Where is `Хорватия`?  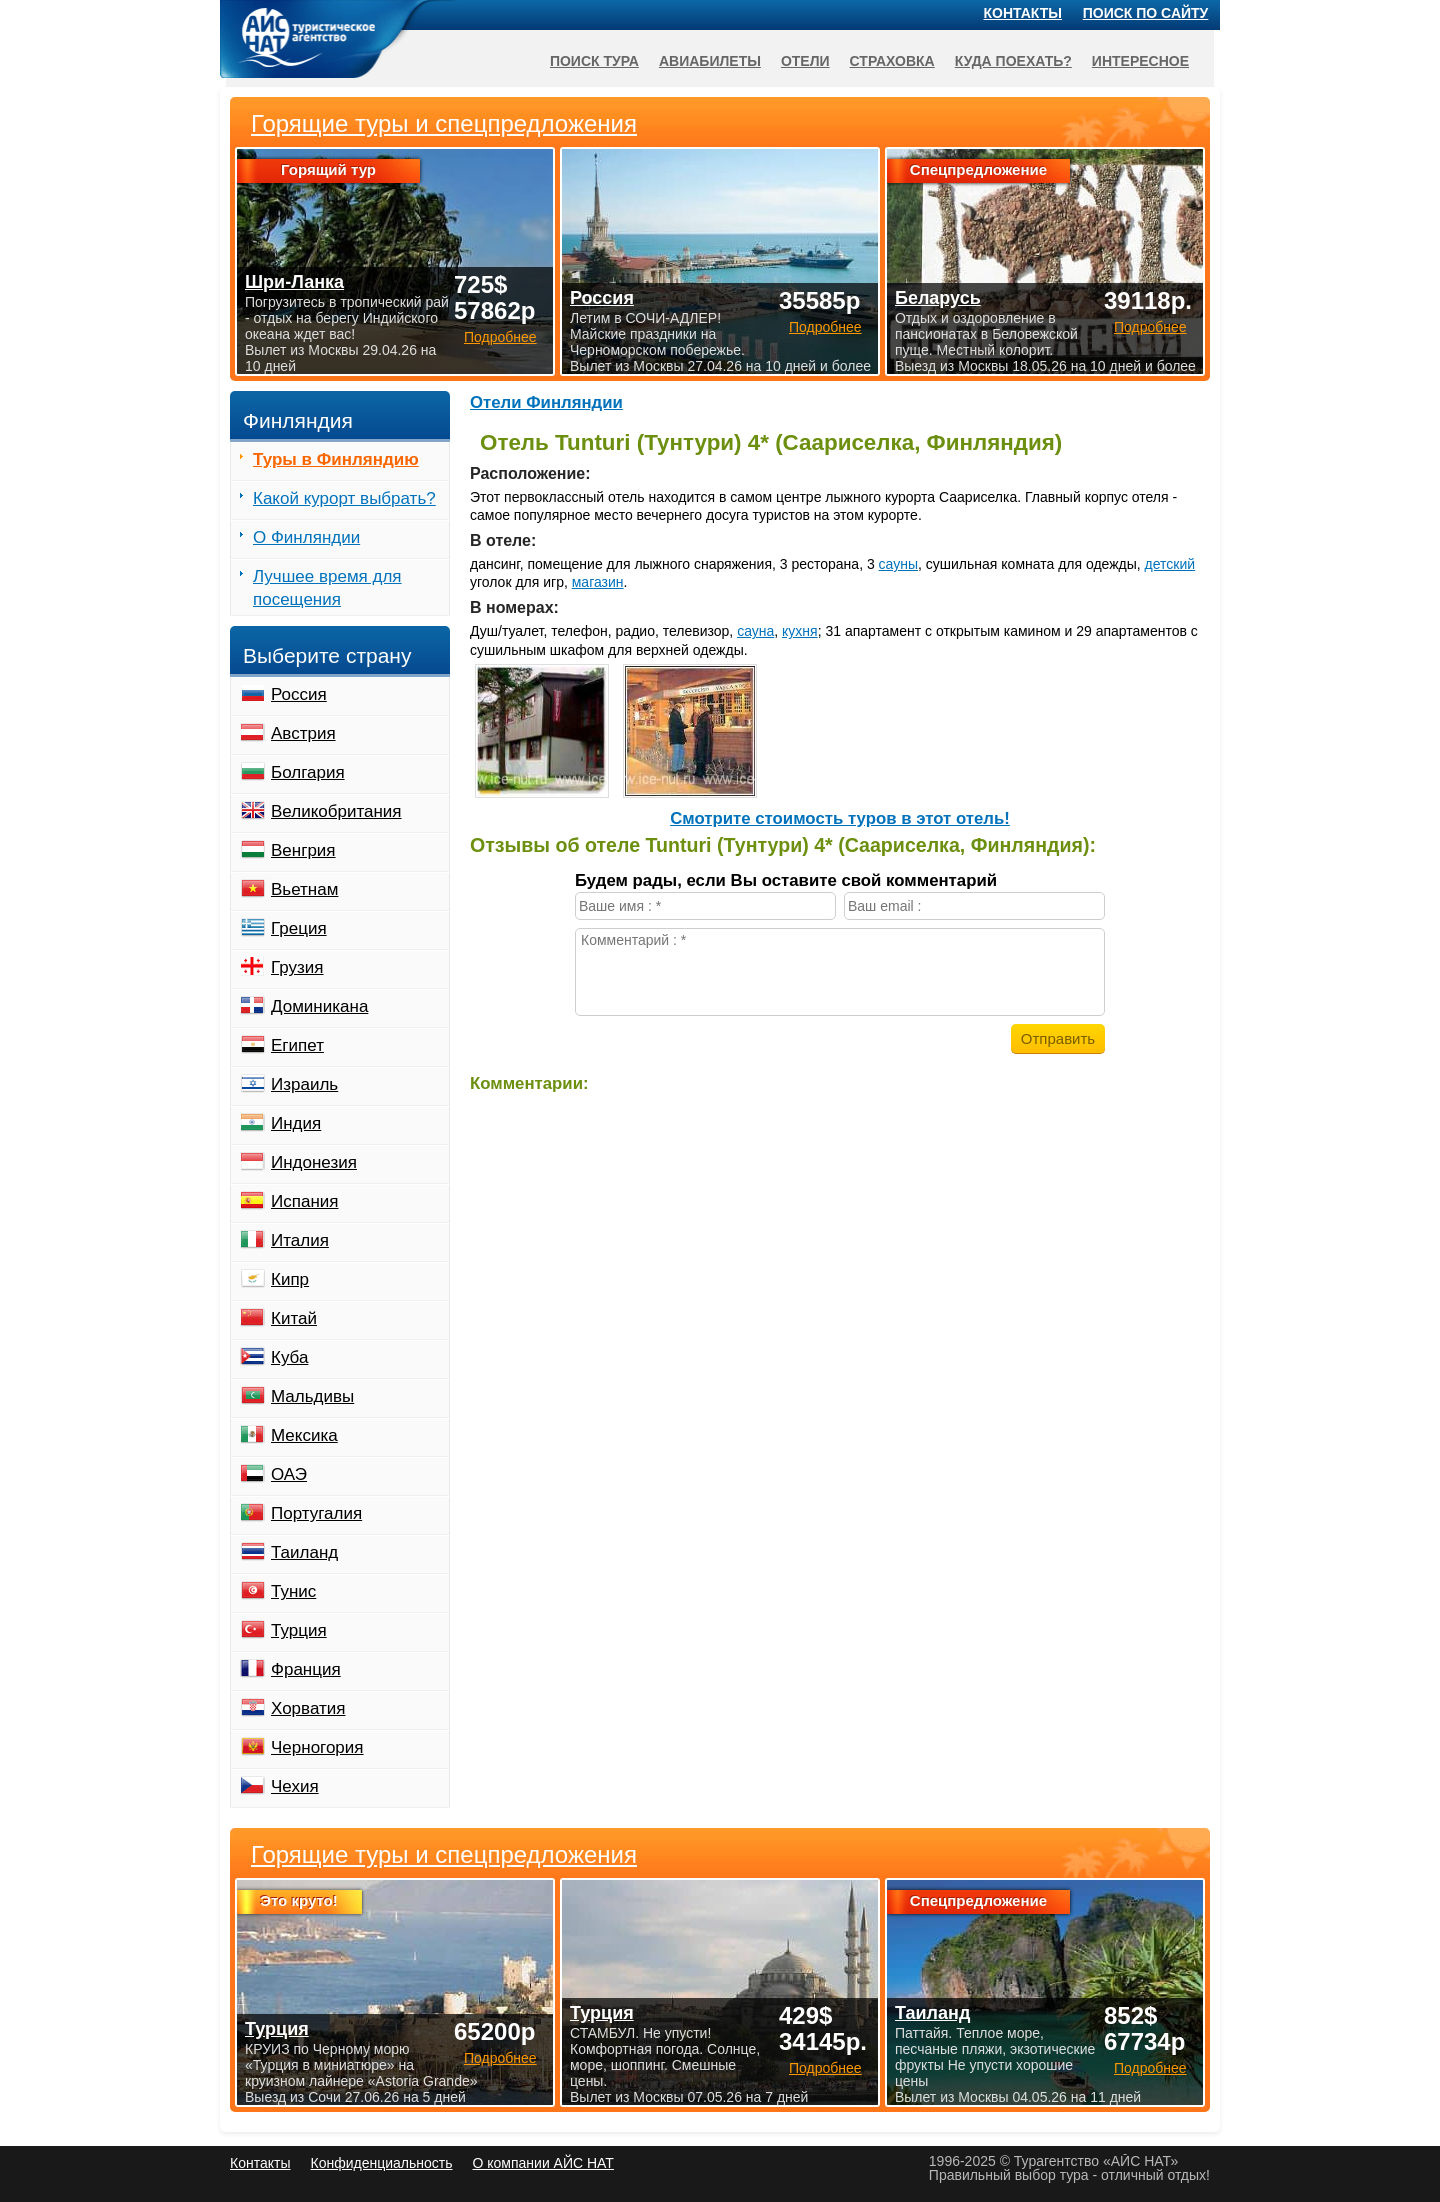 Хорватия is located at coordinates (308, 1708).